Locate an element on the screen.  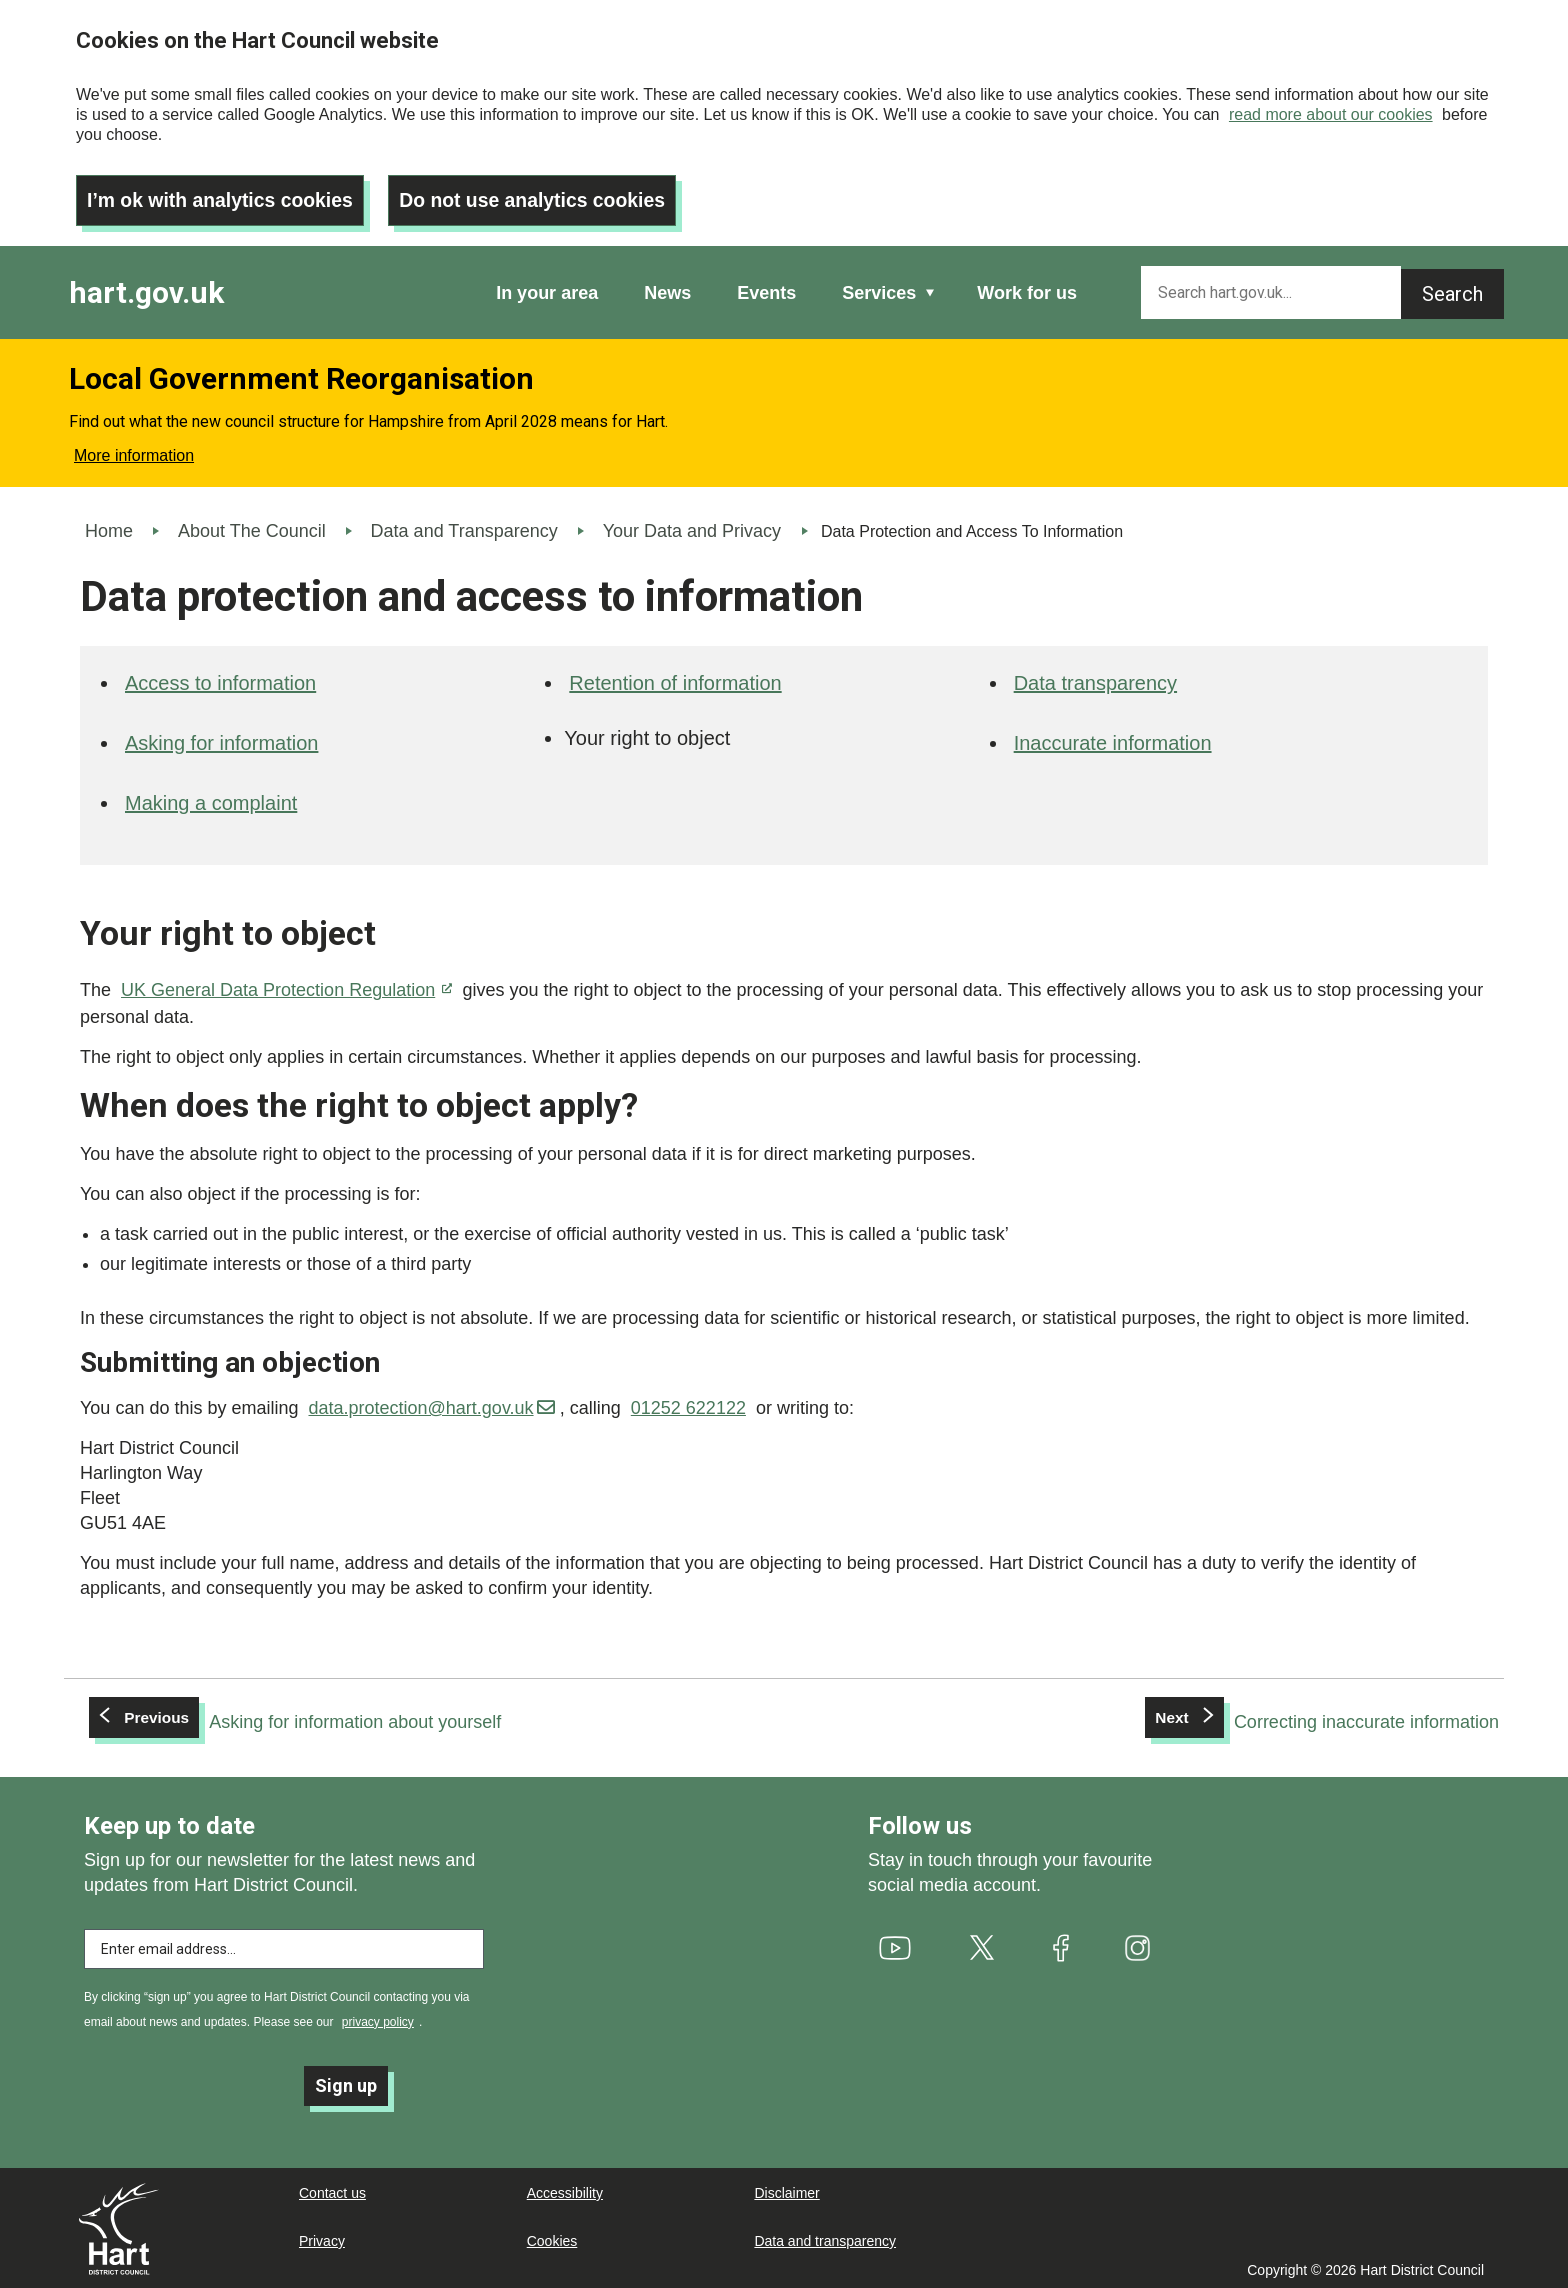
In your area is located at coordinates (547, 288).